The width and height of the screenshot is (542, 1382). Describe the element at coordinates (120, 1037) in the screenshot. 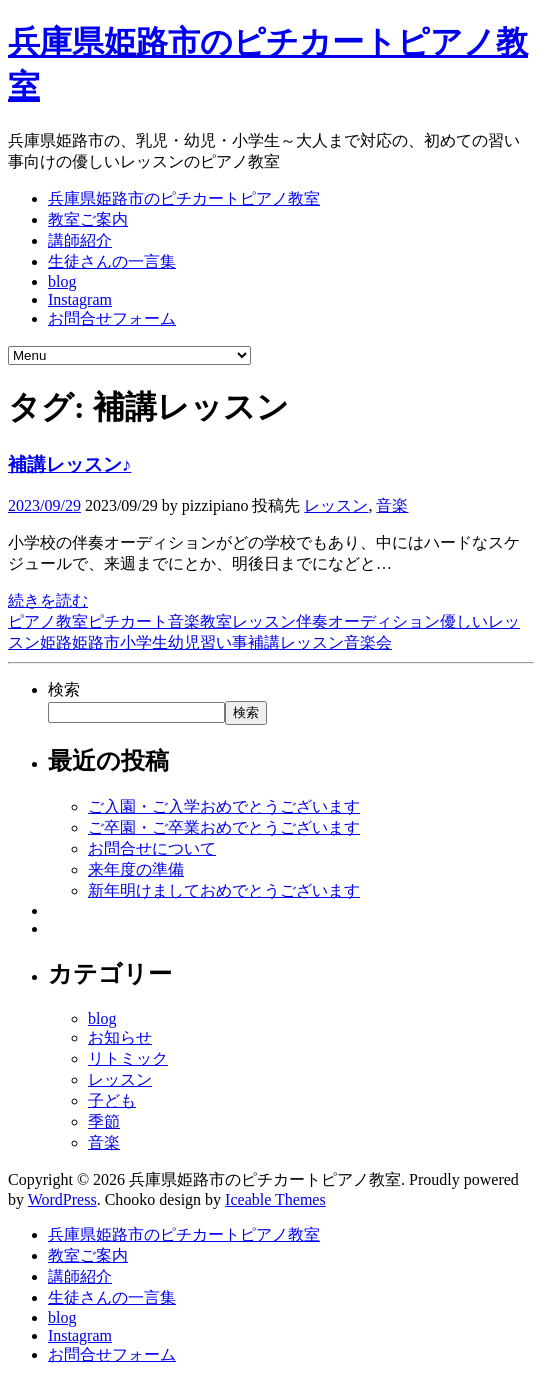

I see `お知らせ` at that location.